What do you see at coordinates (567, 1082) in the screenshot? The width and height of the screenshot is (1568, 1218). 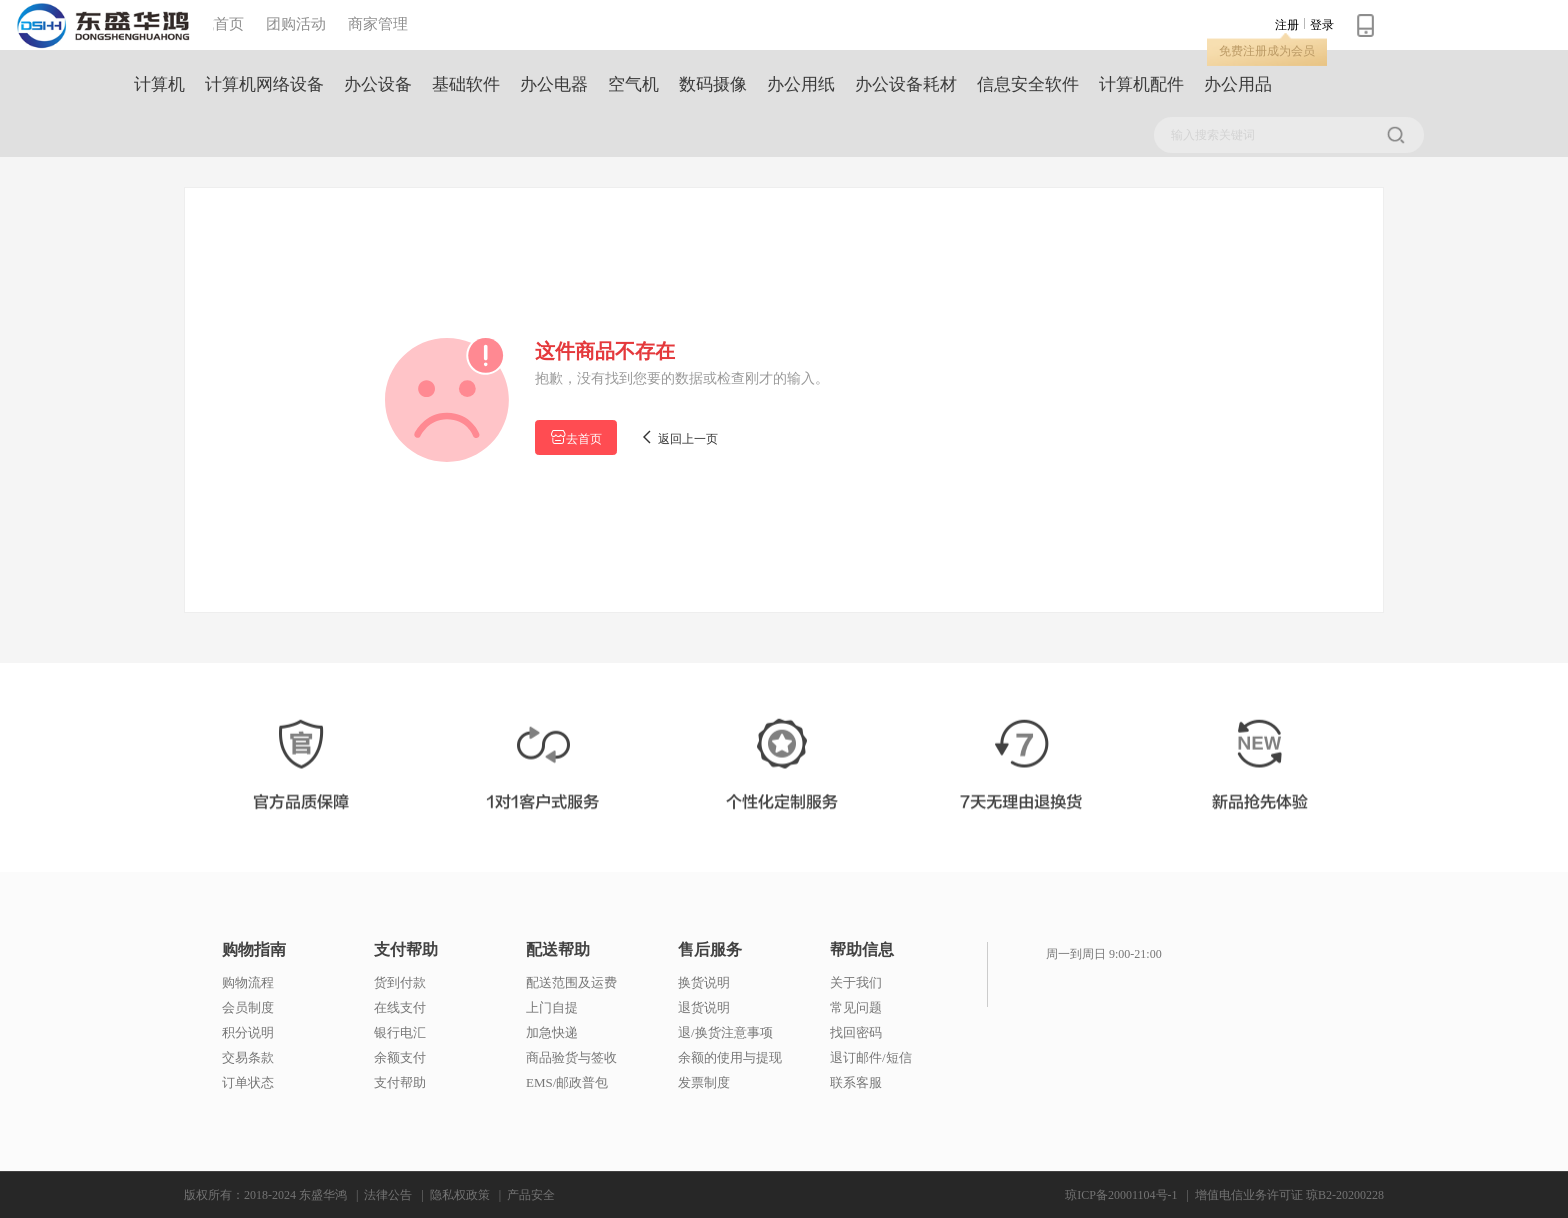 I see `EMS/邮政普包` at bounding box center [567, 1082].